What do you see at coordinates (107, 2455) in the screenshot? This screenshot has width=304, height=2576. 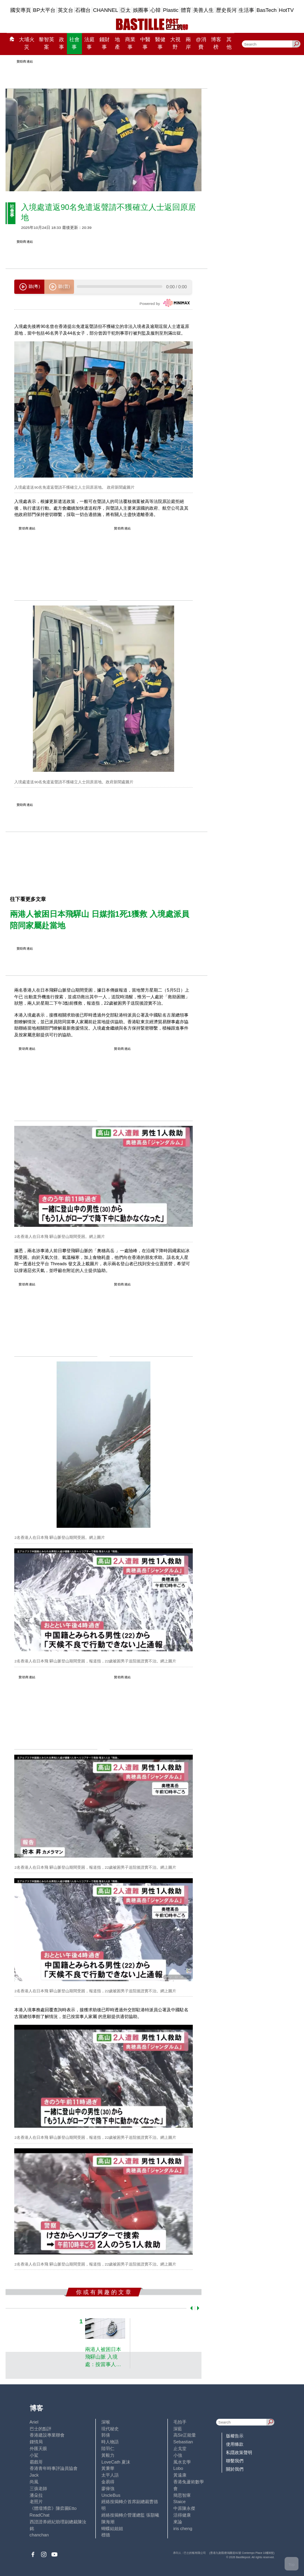 I see `黃毅力` at bounding box center [107, 2455].